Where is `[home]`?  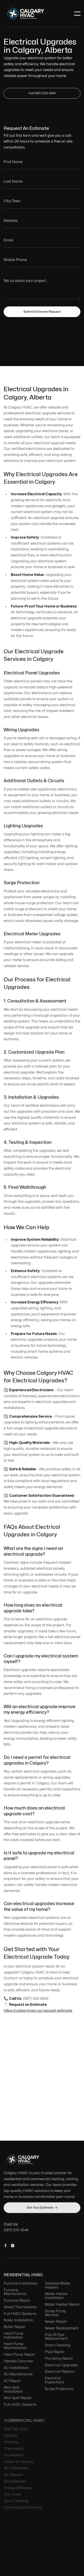
[home] is located at coordinates (27, 13).